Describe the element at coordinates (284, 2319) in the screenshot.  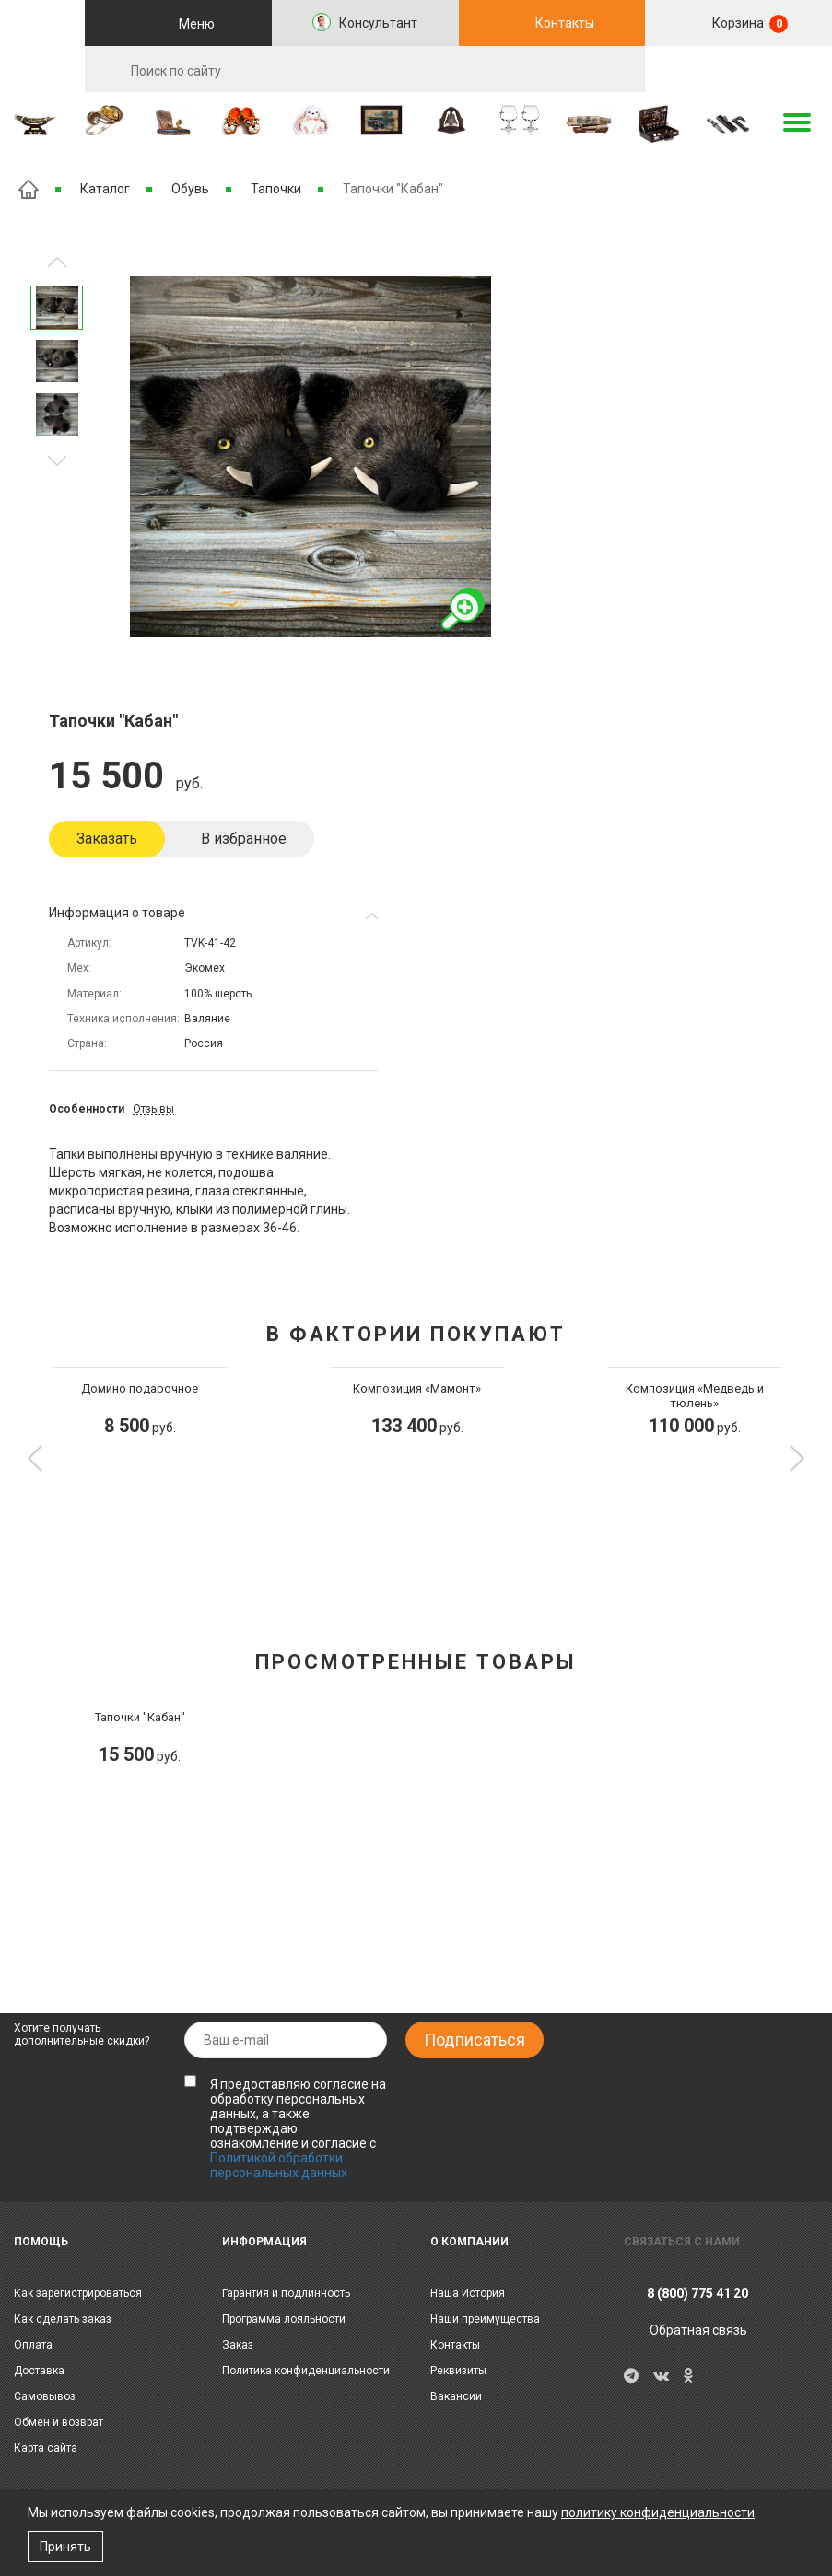
I see `Программа лояльности` at that location.